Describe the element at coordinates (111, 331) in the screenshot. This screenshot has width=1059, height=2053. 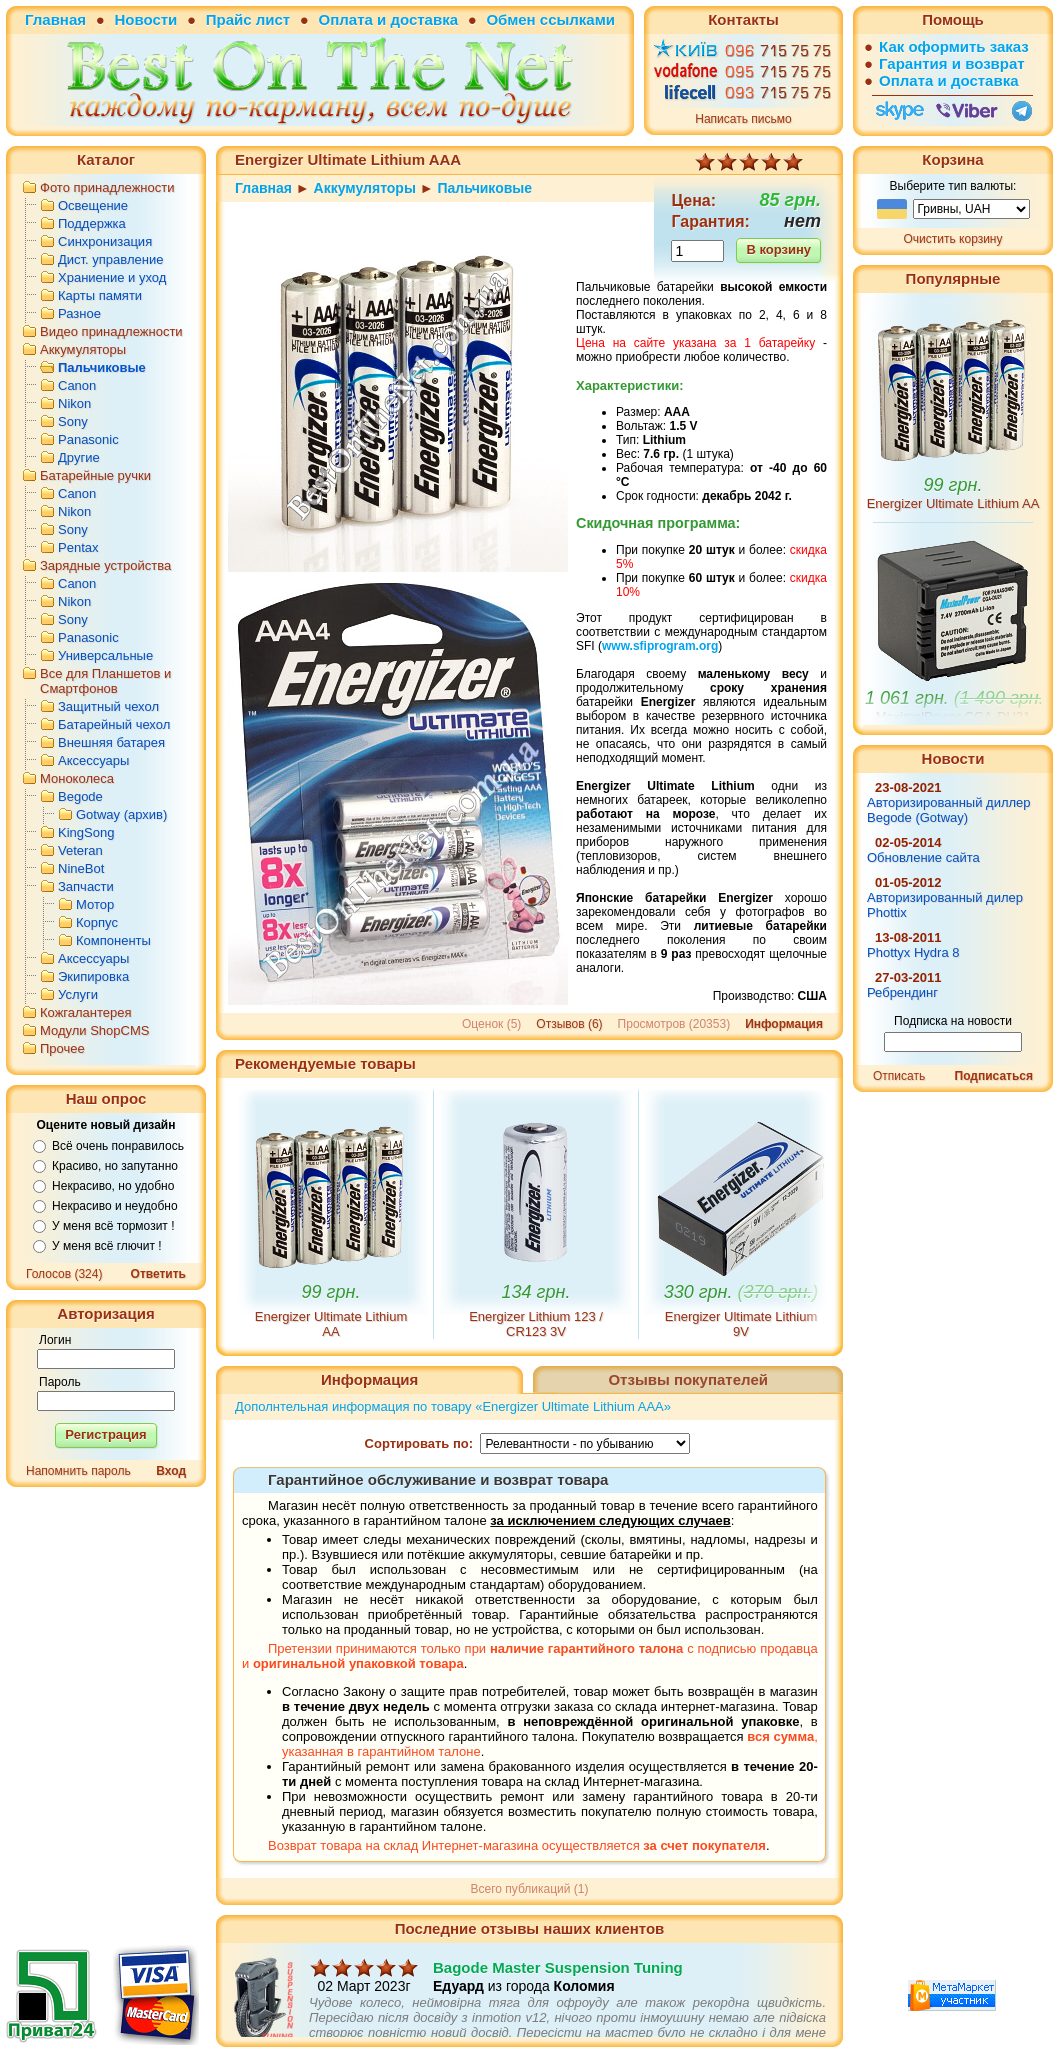
I see `Видео принадлежности` at that location.